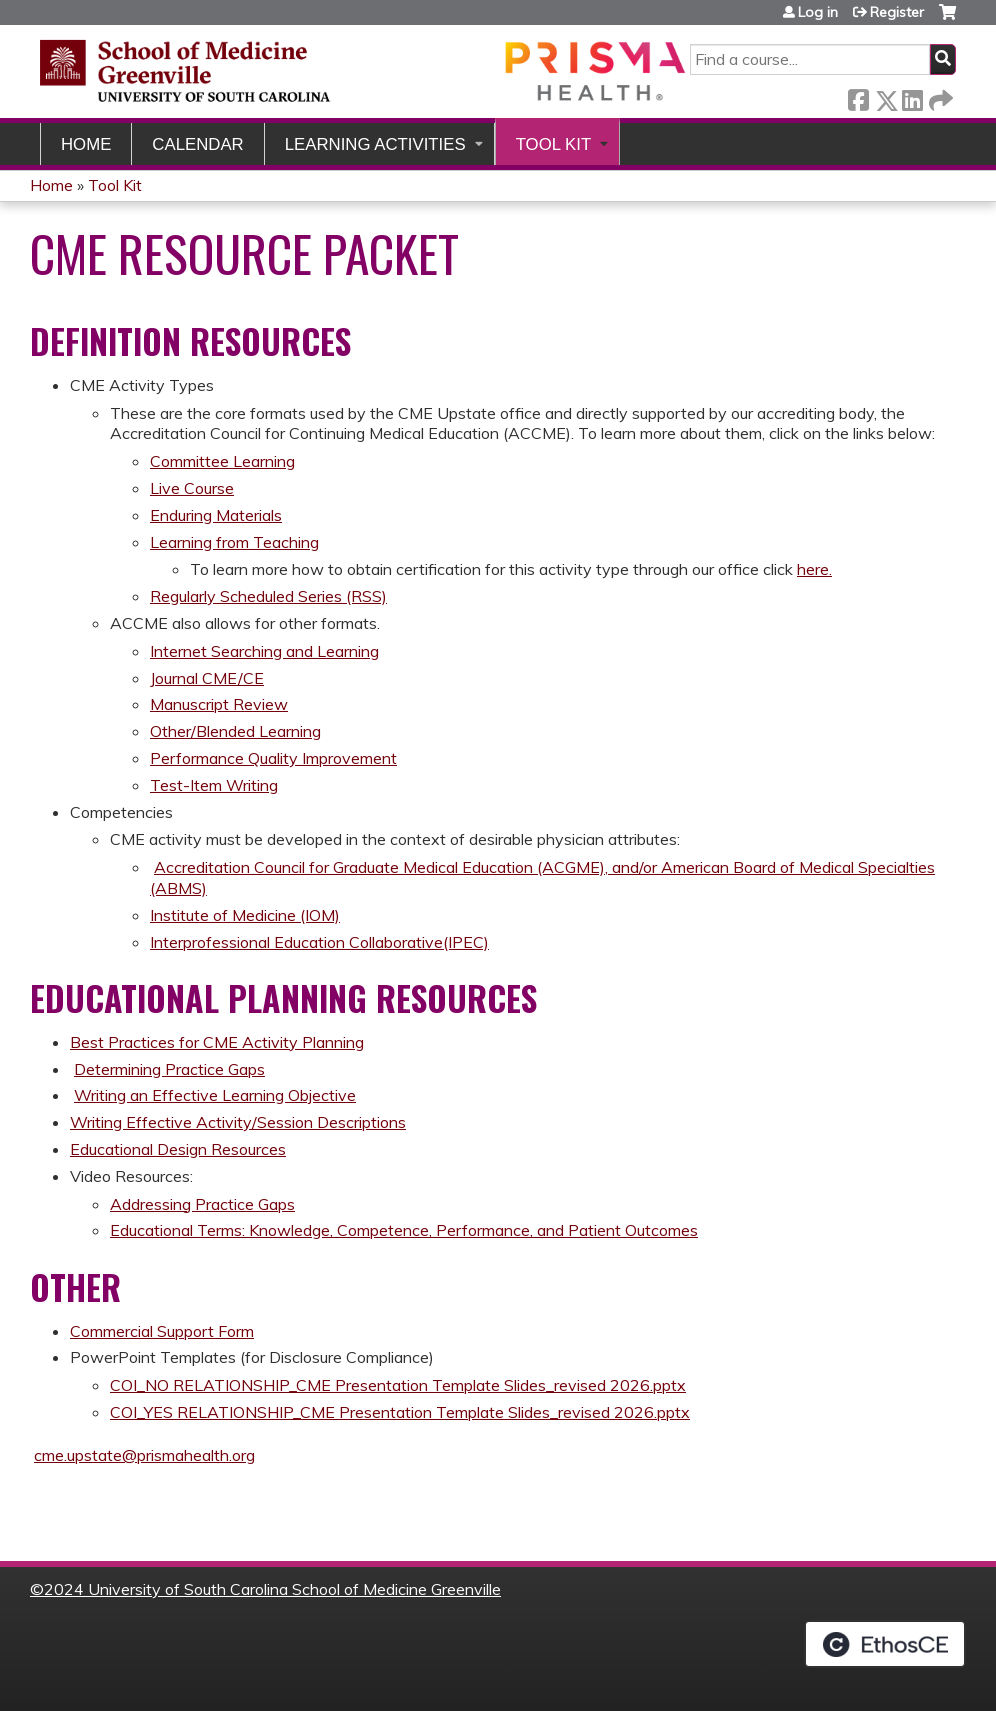 Image resolution: width=996 pixels, height=1711 pixels. What do you see at coordinates (86, 144) in the screenshot?
I see `Home` at bounding box center [86, 144].